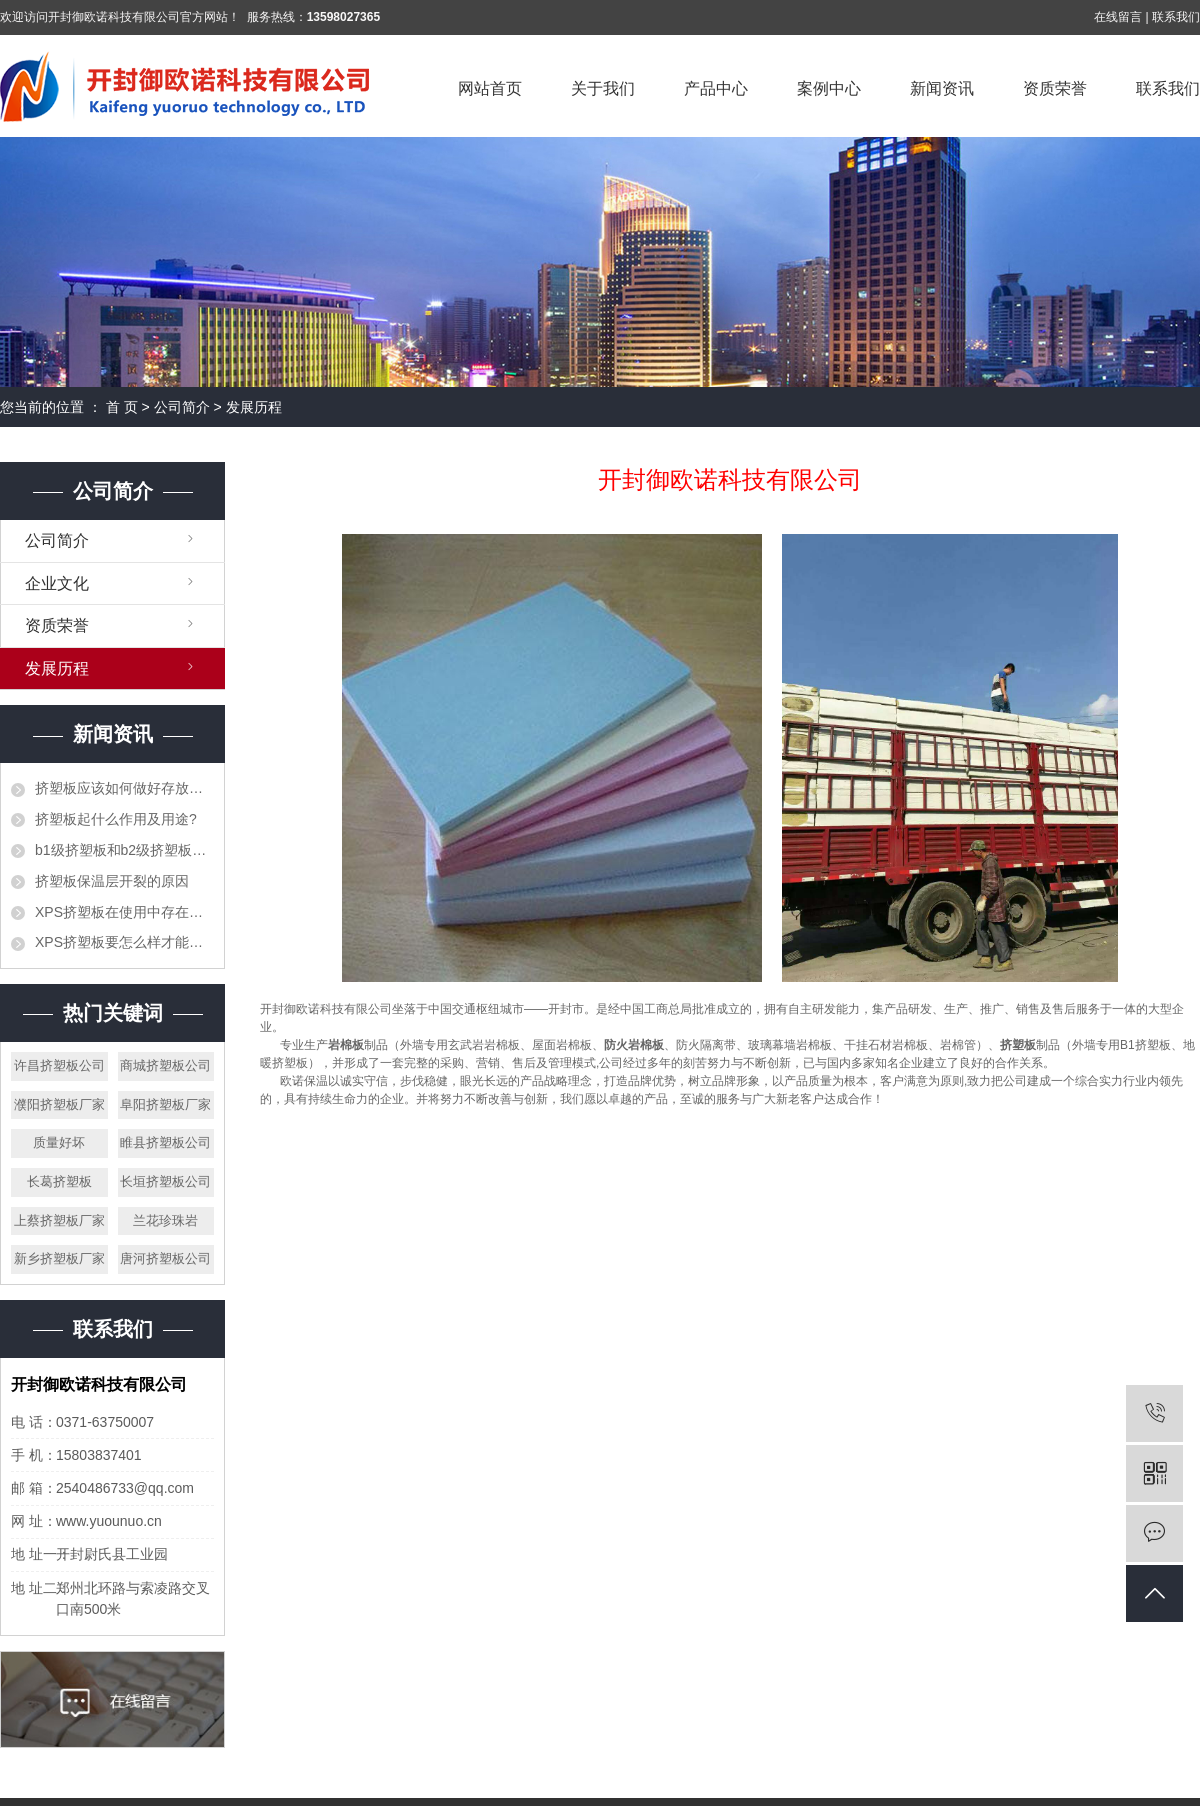  Describe the element at coordinates (59, 1181) in the screenshot. I see `长葛挤塑板` at that location.